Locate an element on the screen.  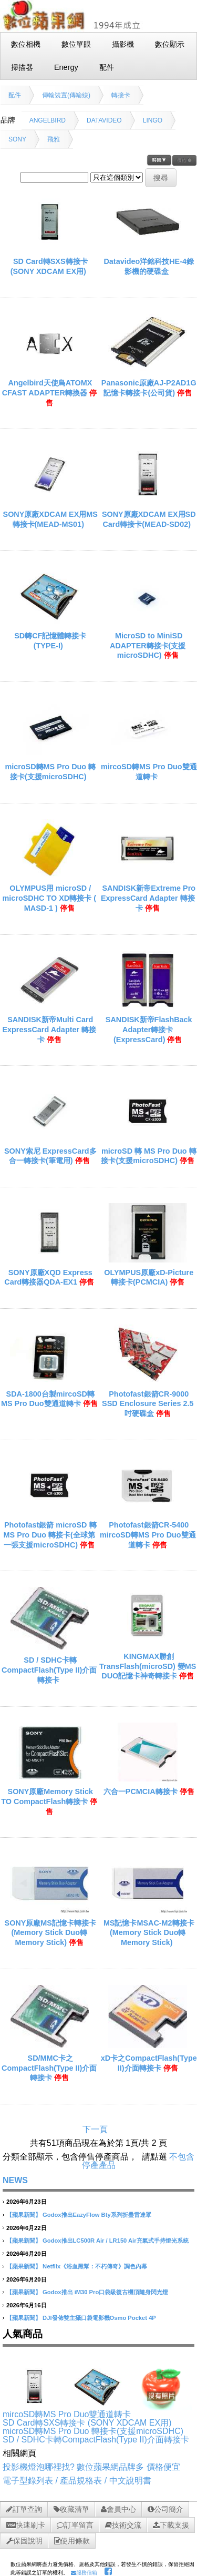
訂單留言 is located at coordinates (75, 2525).